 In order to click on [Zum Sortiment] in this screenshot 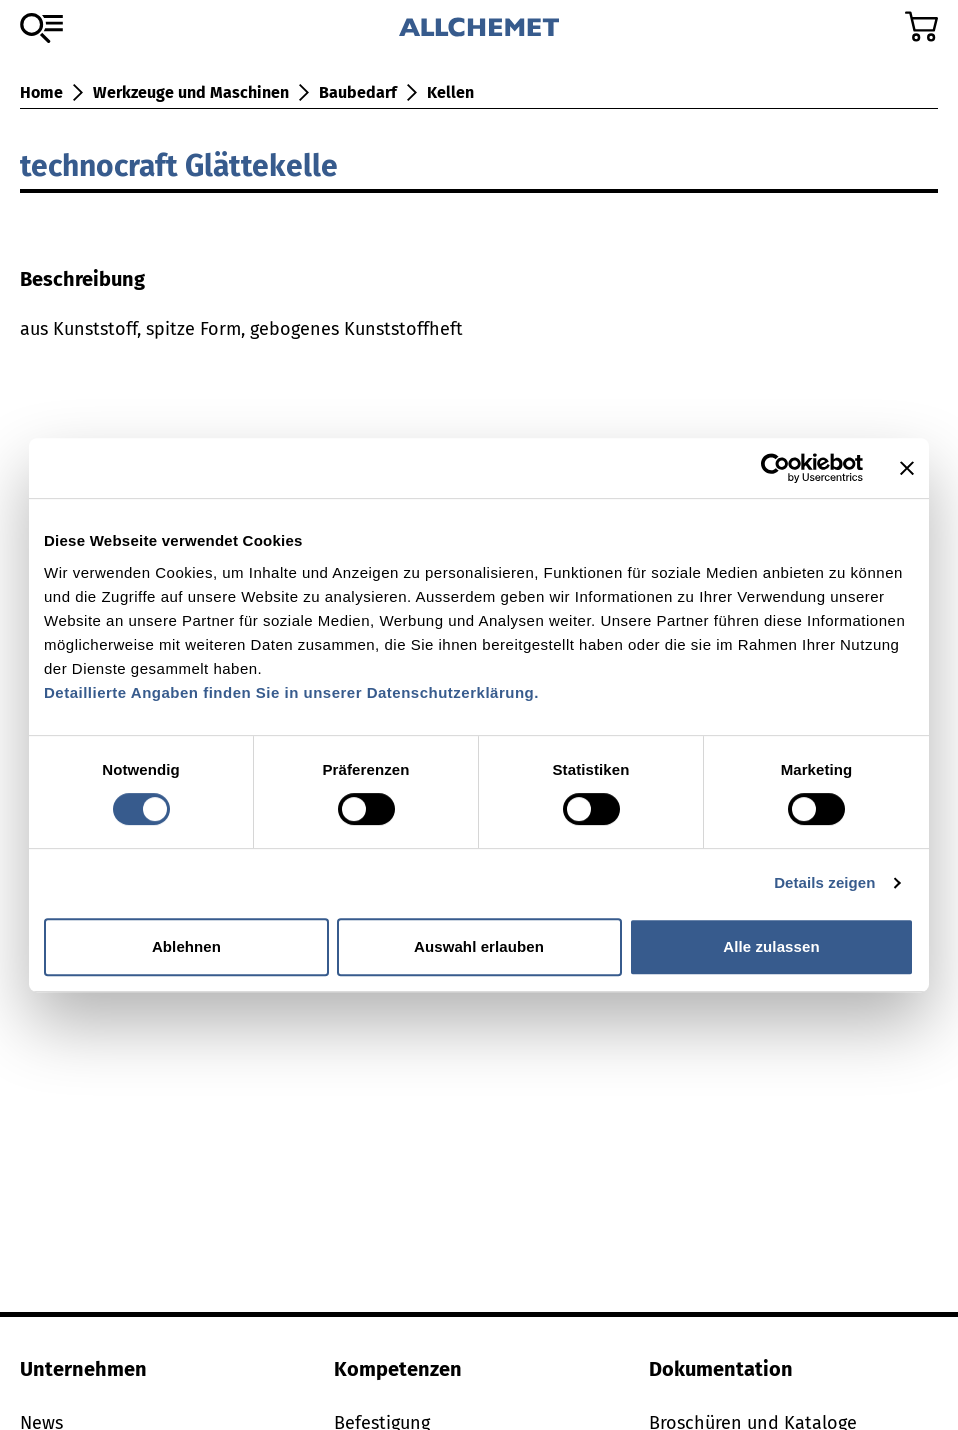, I will do `click(41, 28)`.